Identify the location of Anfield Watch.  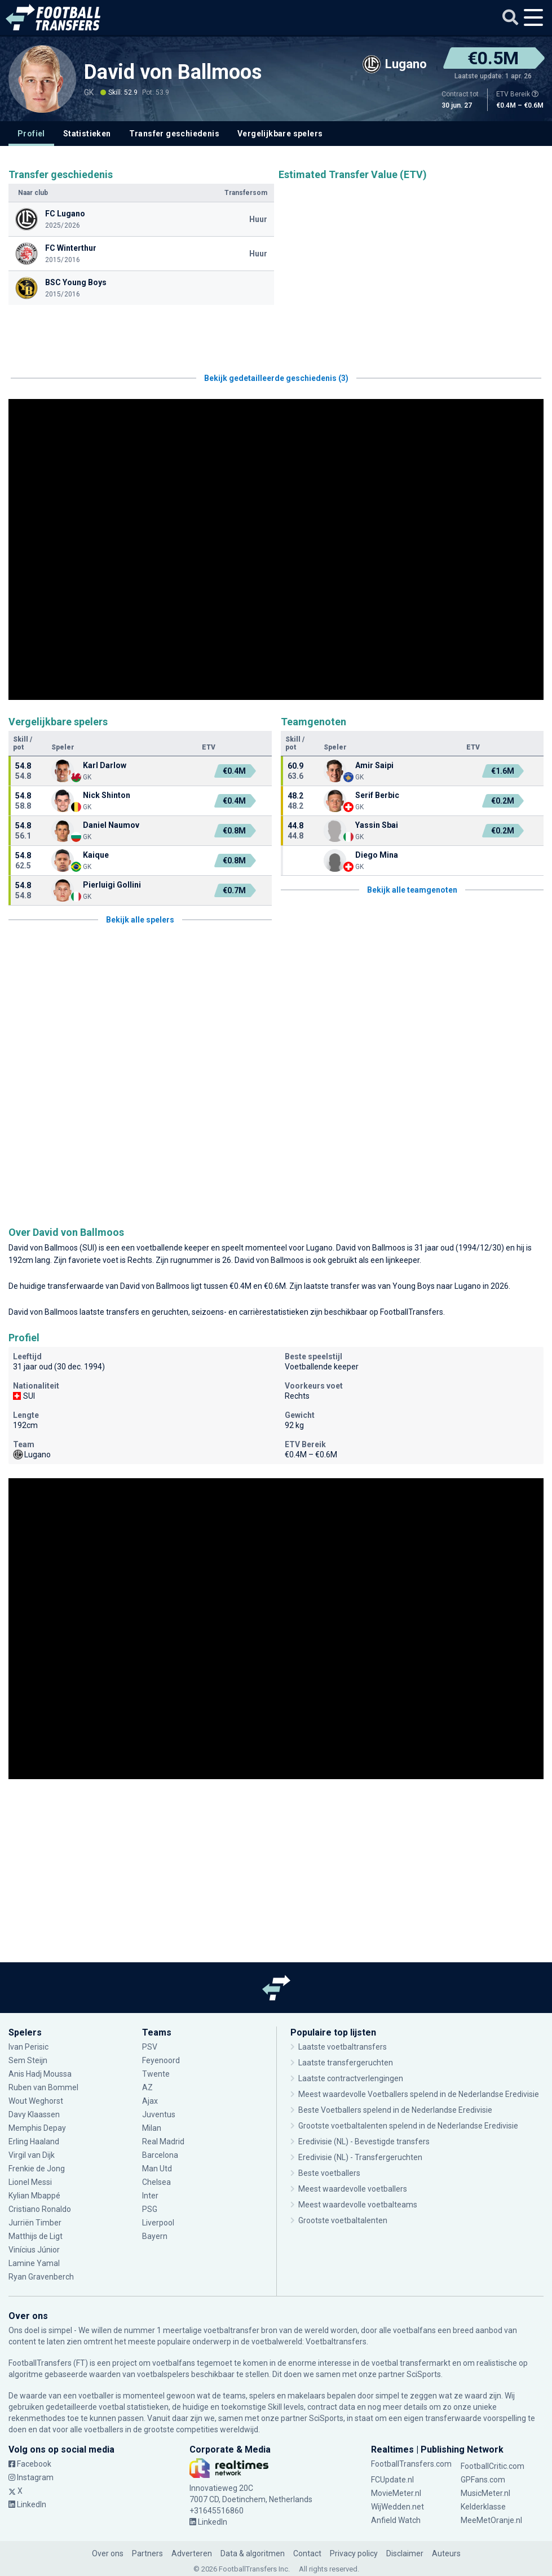
(396, 2520).